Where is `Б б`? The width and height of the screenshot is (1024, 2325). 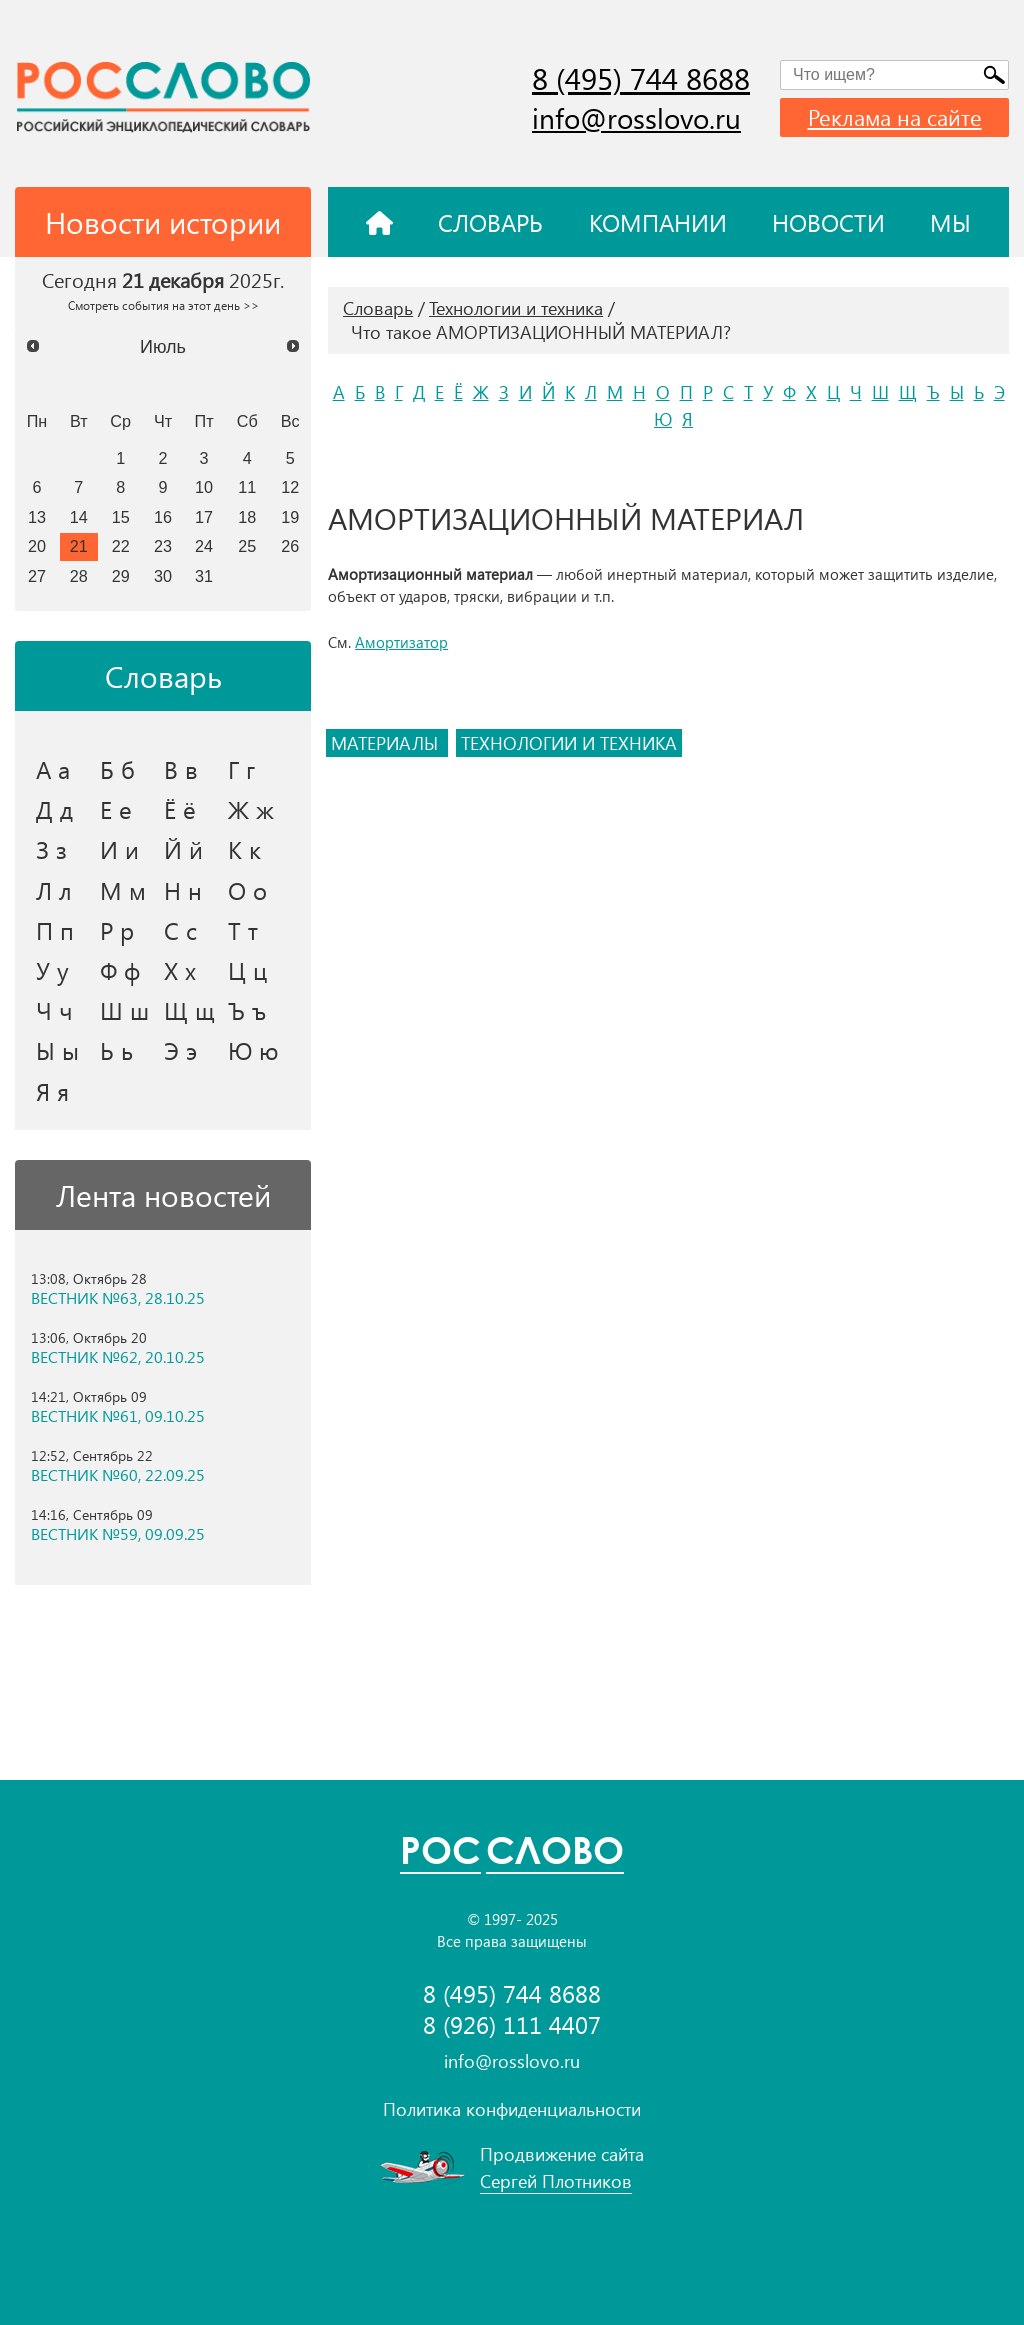 Б б is located at coordinates (117, 769).